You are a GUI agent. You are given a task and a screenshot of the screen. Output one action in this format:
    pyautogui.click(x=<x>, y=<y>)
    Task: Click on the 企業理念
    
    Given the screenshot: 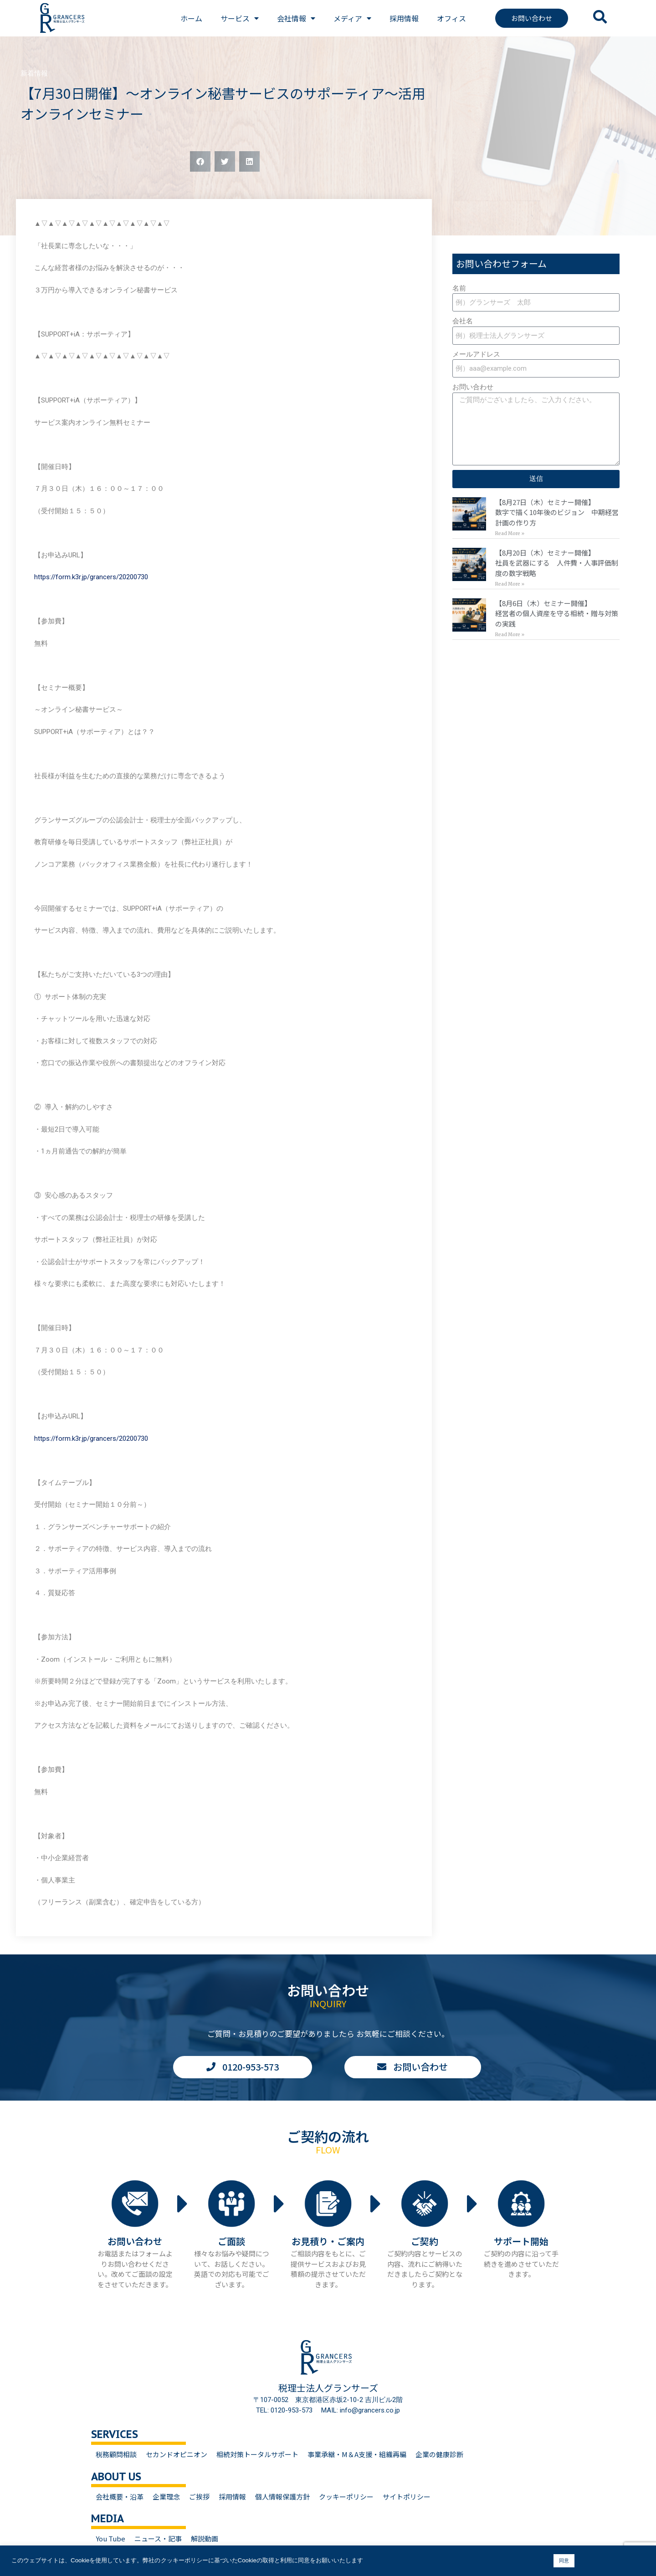 What is the action you would take?
    pyautogui.click(x=166, y=2496)
    